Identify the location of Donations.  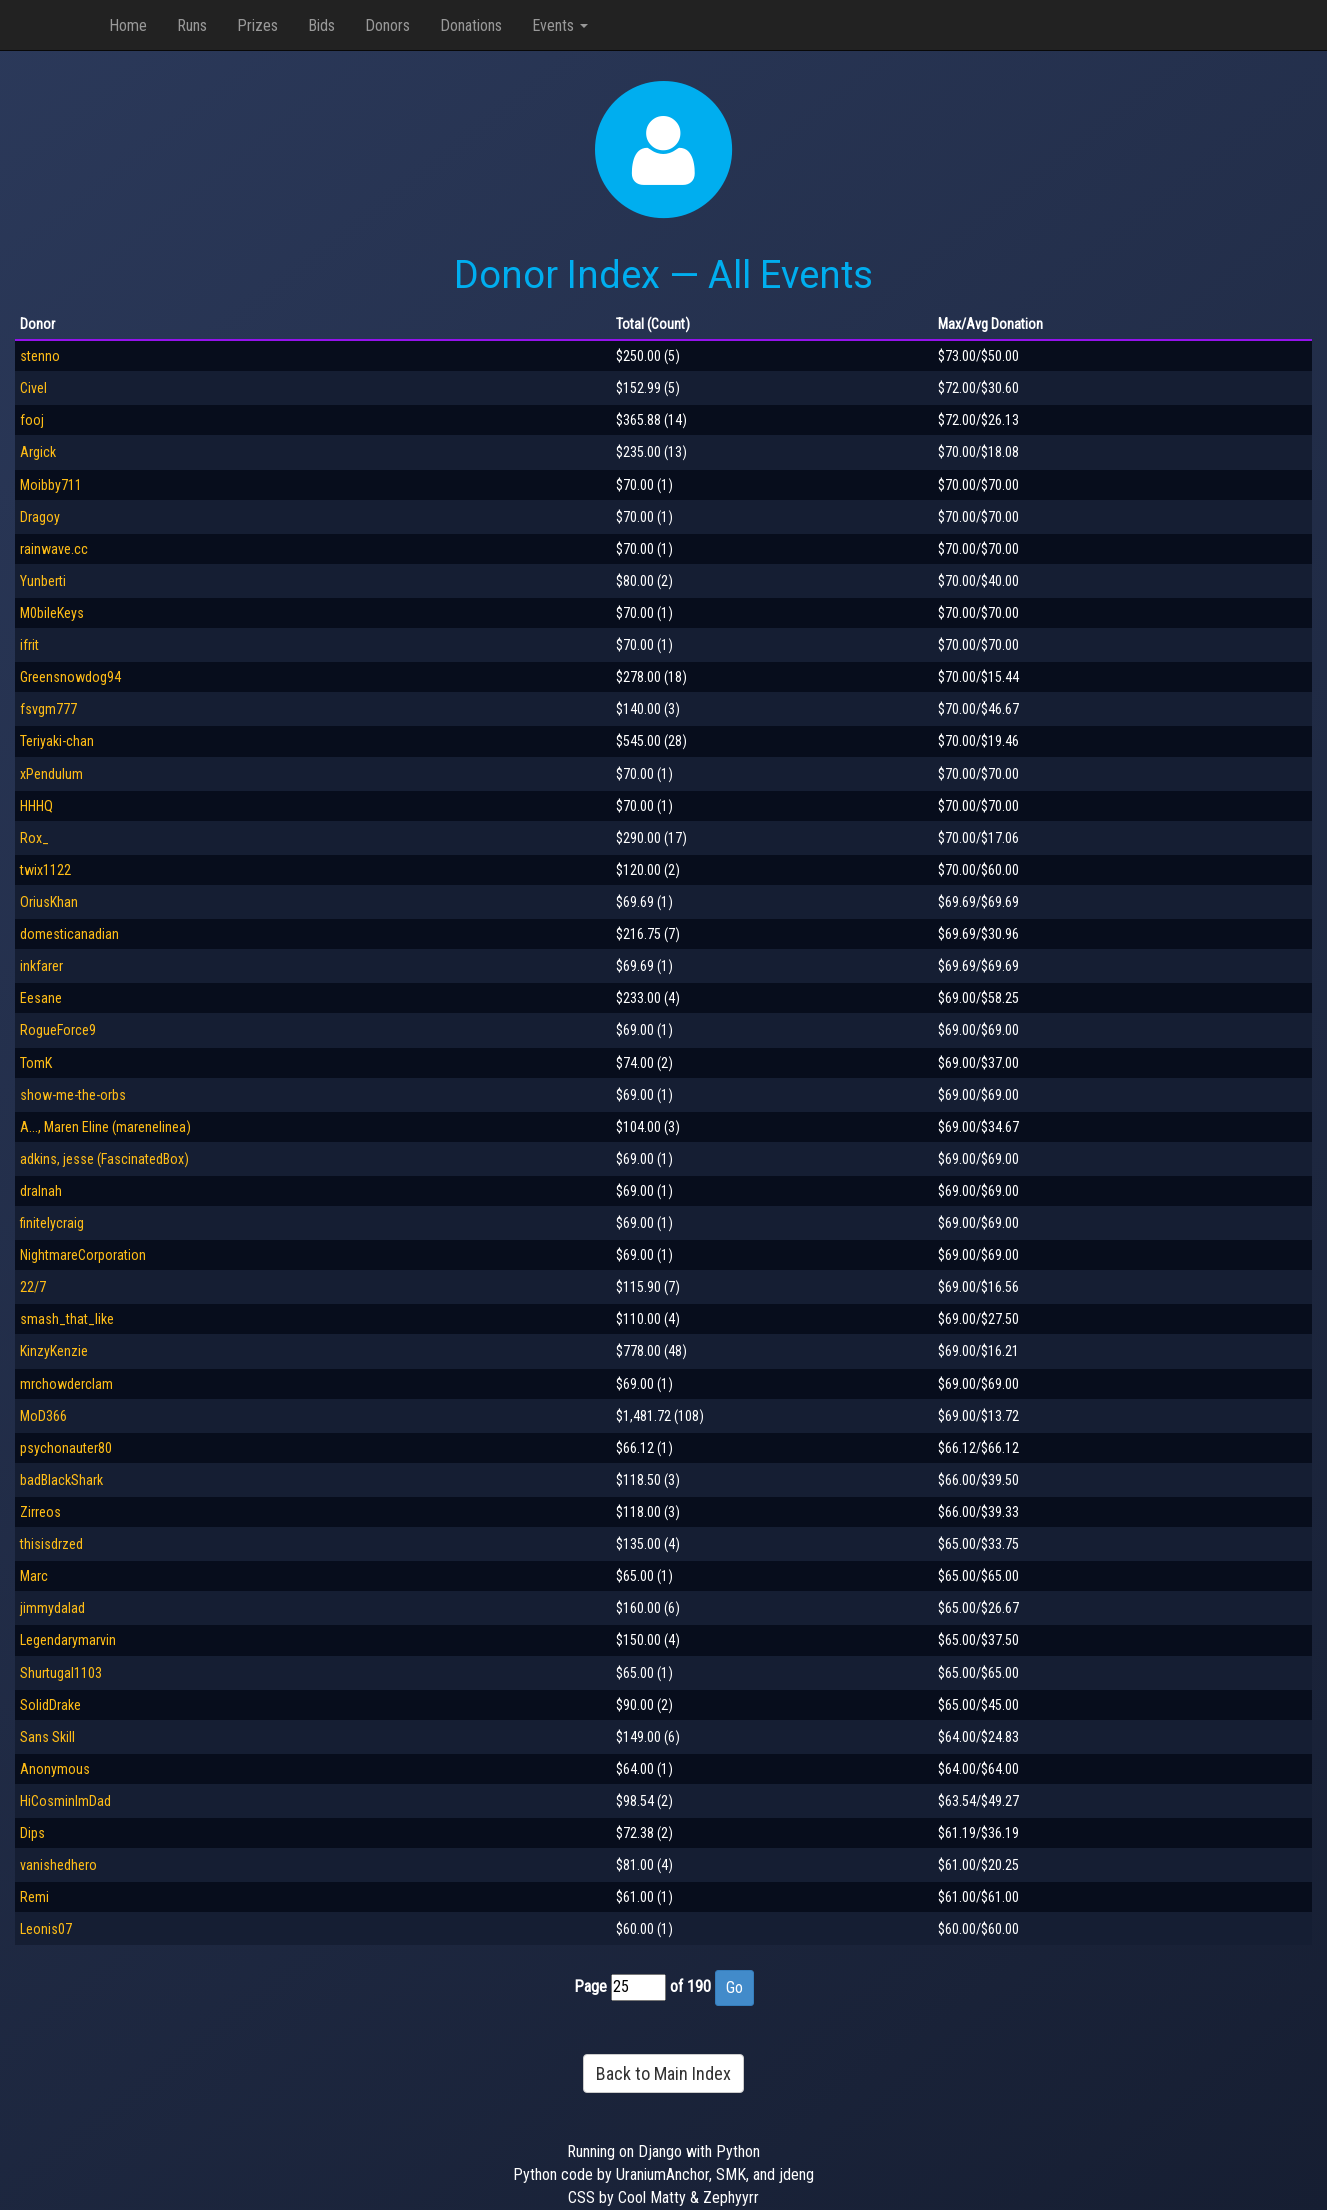
(471, 25).